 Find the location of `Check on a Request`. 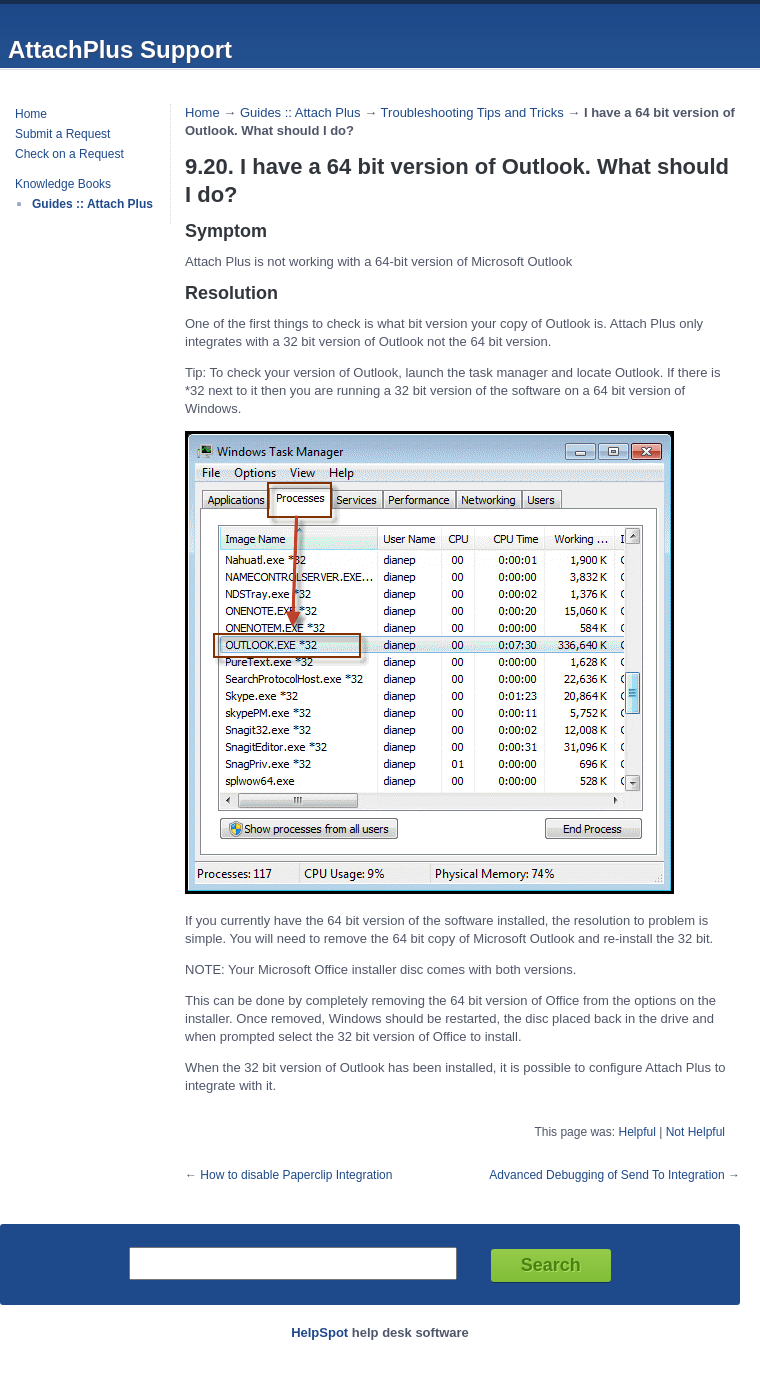

Check on a Request is located at coordinates (69, 154).